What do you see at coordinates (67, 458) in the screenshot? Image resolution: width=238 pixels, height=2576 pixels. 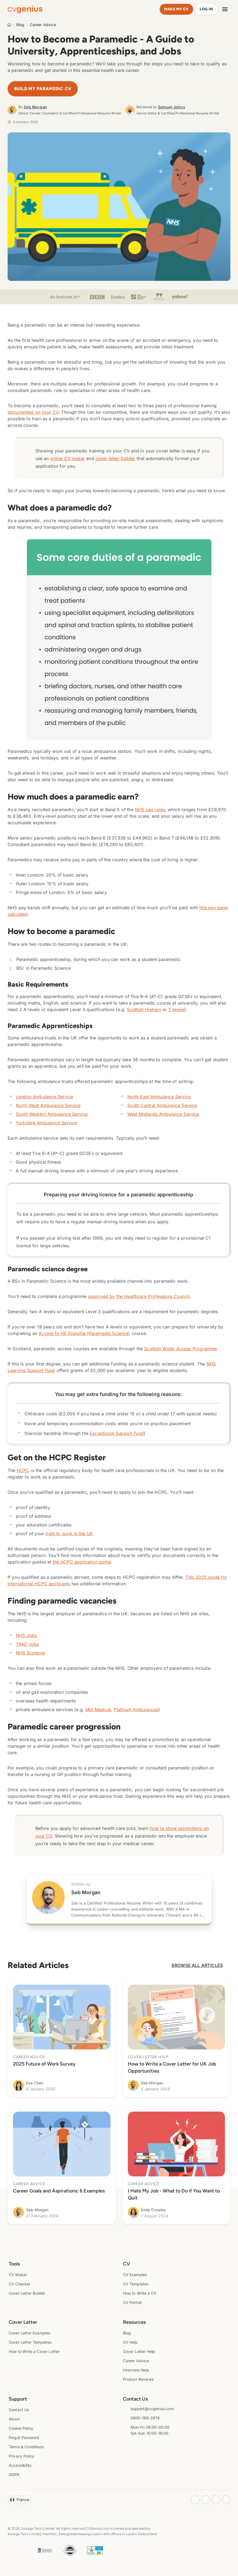 I see `online CV maker` at bounding box center [67, 458].